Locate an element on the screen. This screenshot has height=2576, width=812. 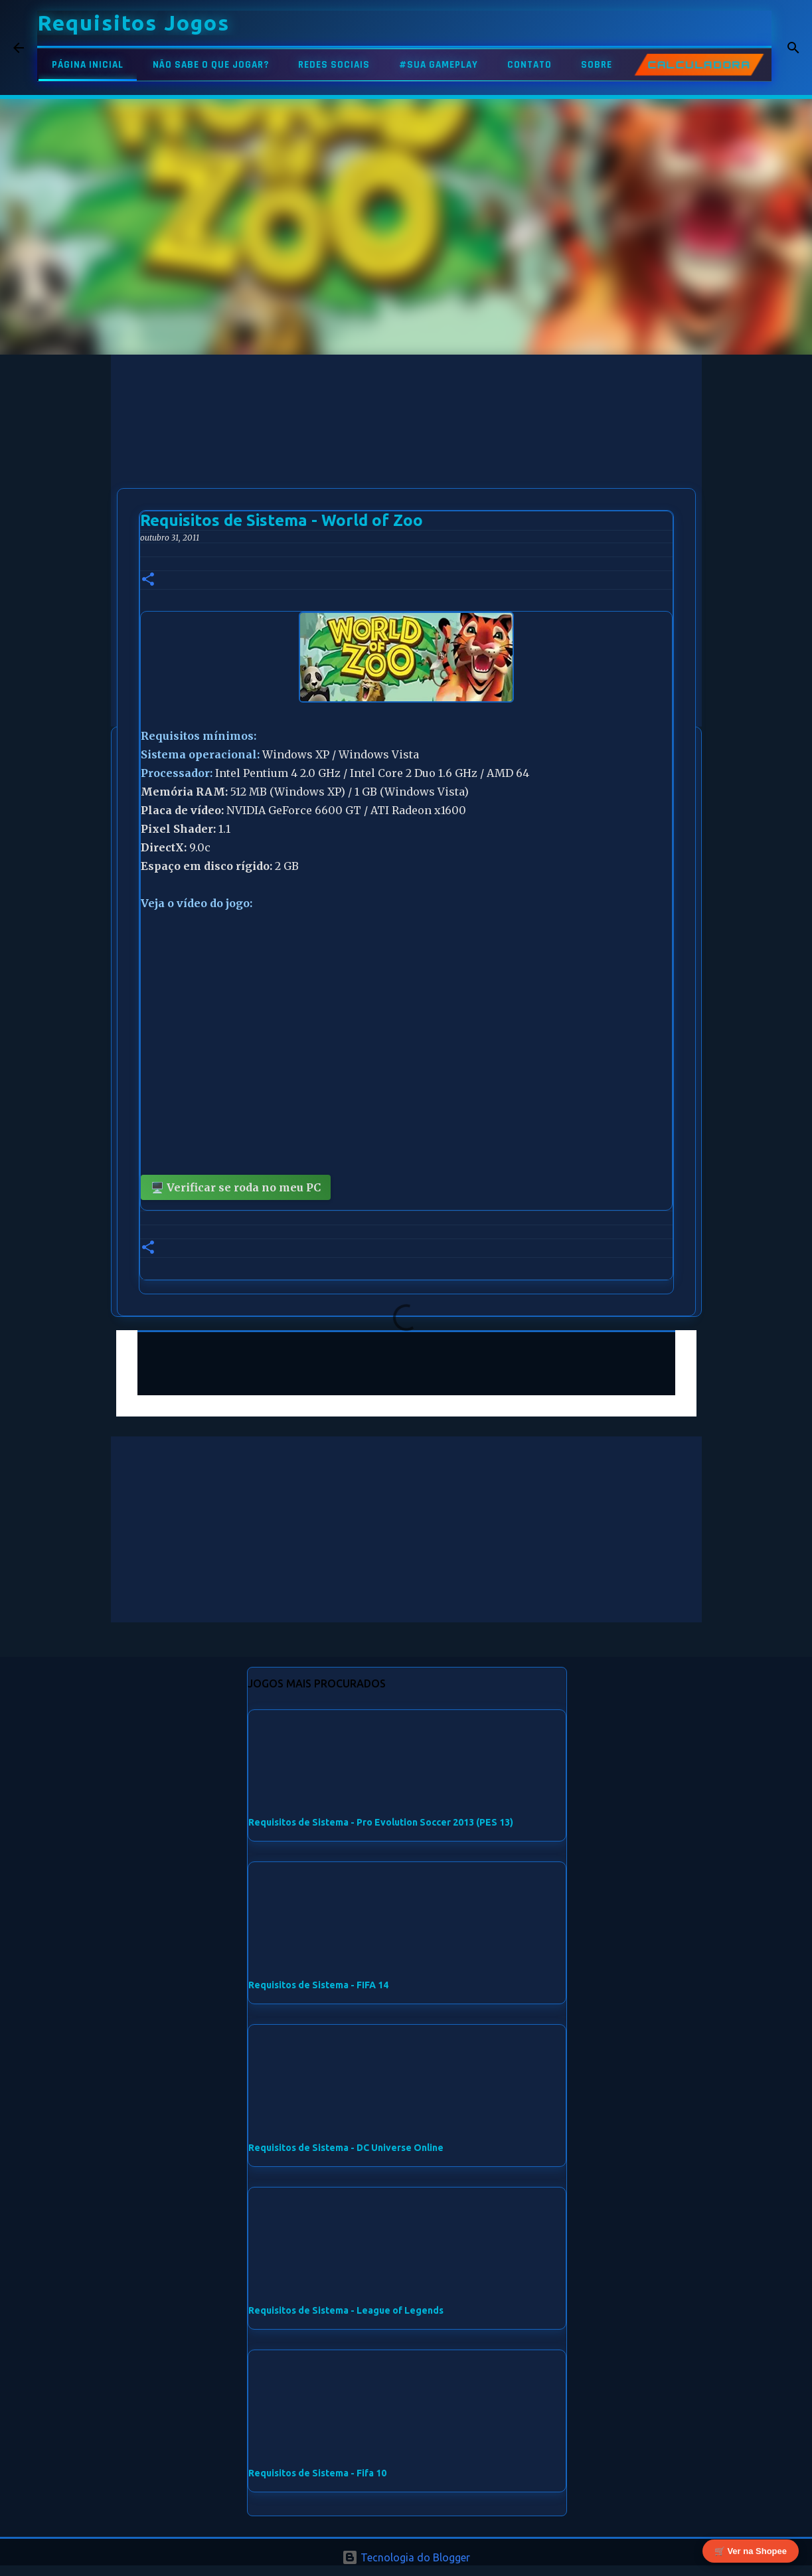
Requisitos de Sistema - League of Legends is located at coordinates (346, 2310).